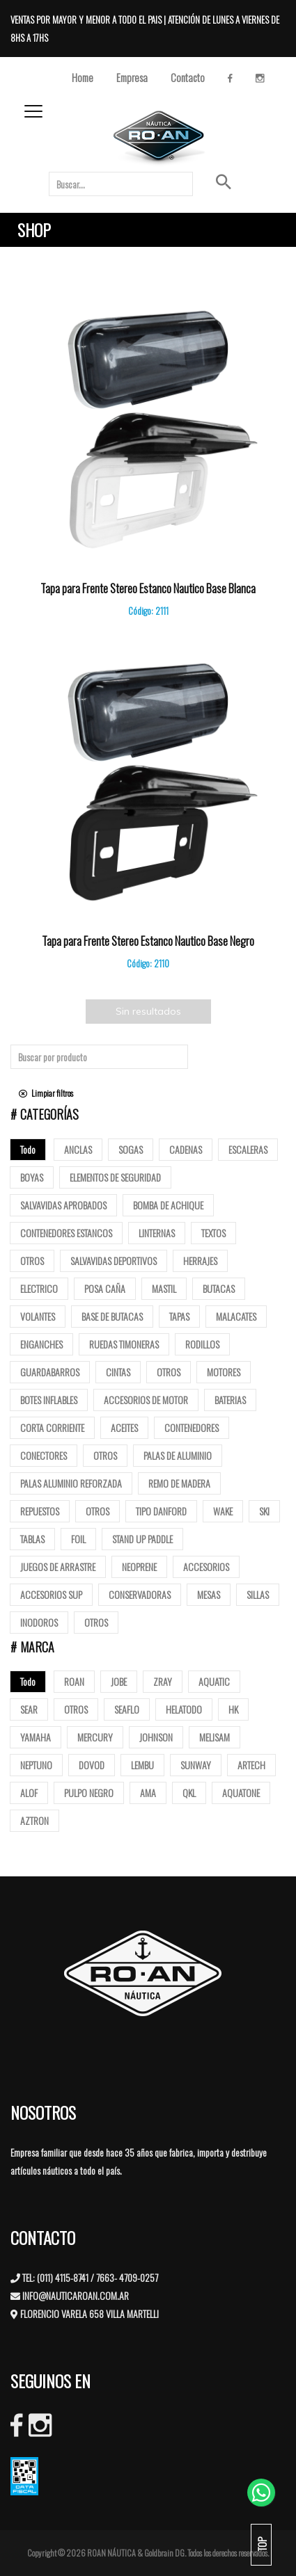 This screenshot has width=296, height=2576. What do you see at coordinates (78, 1538) in the screenshot?
I see `Foil` at bounding box center [78, 1538].